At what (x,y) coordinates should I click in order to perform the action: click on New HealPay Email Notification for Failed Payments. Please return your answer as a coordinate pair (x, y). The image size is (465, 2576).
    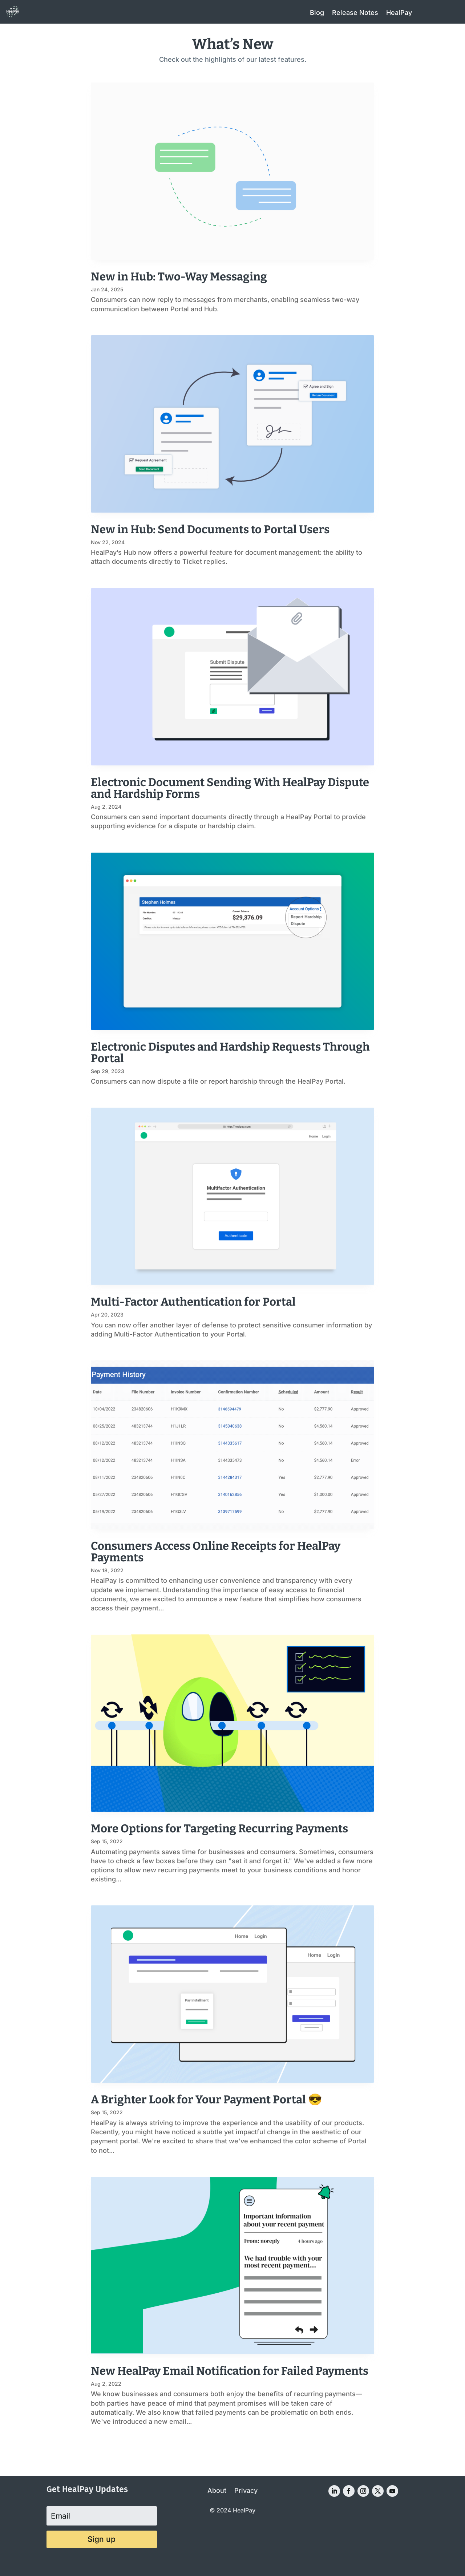
    Looking at the image, I should click on (229, 2371).